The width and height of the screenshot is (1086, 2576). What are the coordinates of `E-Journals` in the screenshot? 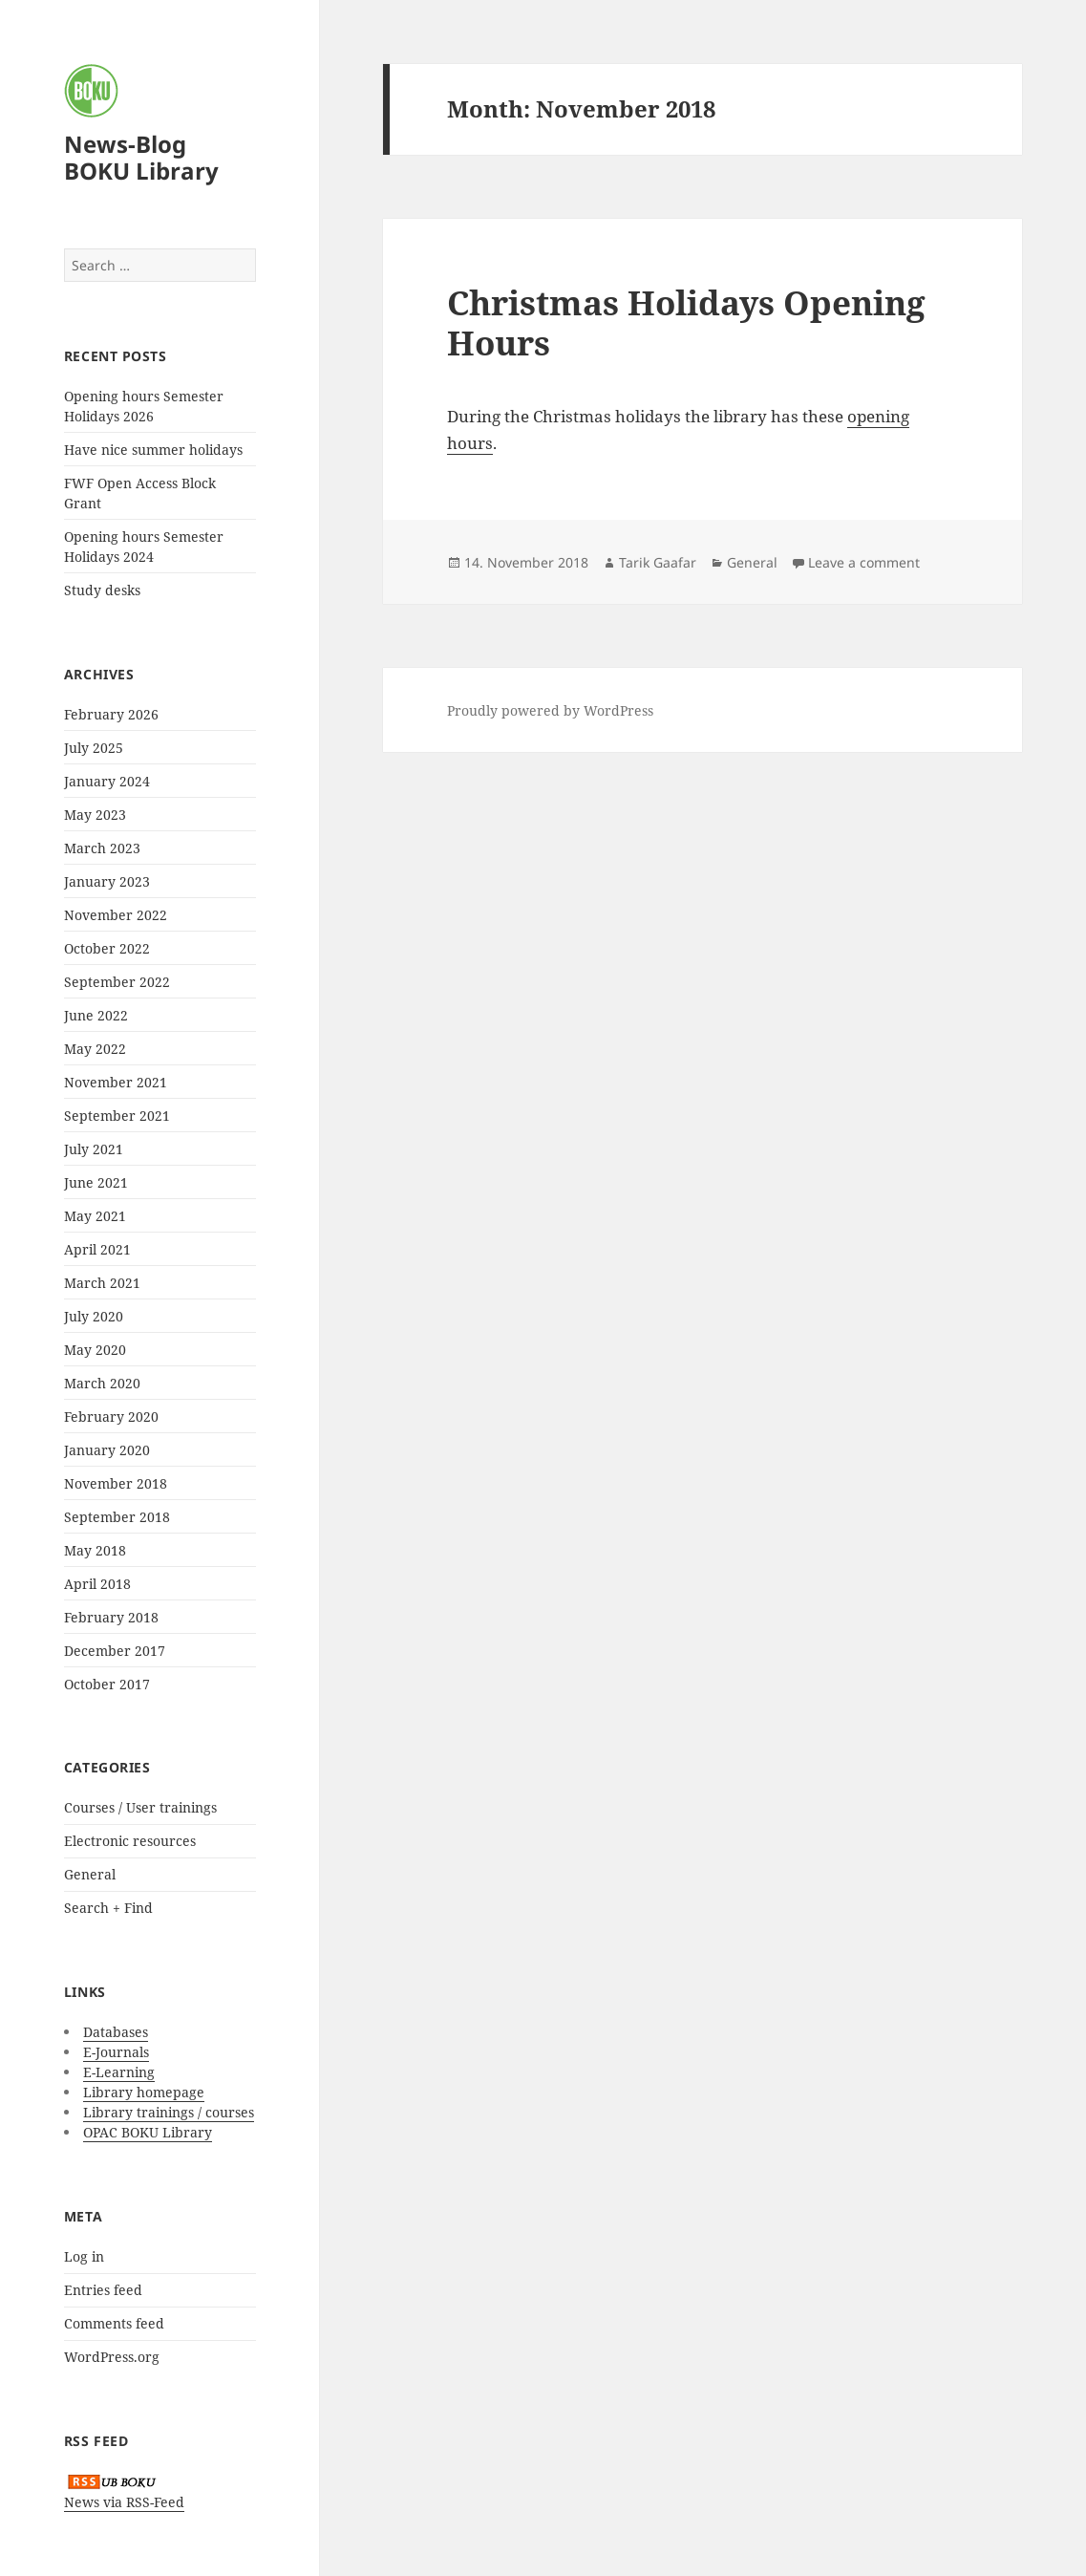 It's located at (116, 2052).